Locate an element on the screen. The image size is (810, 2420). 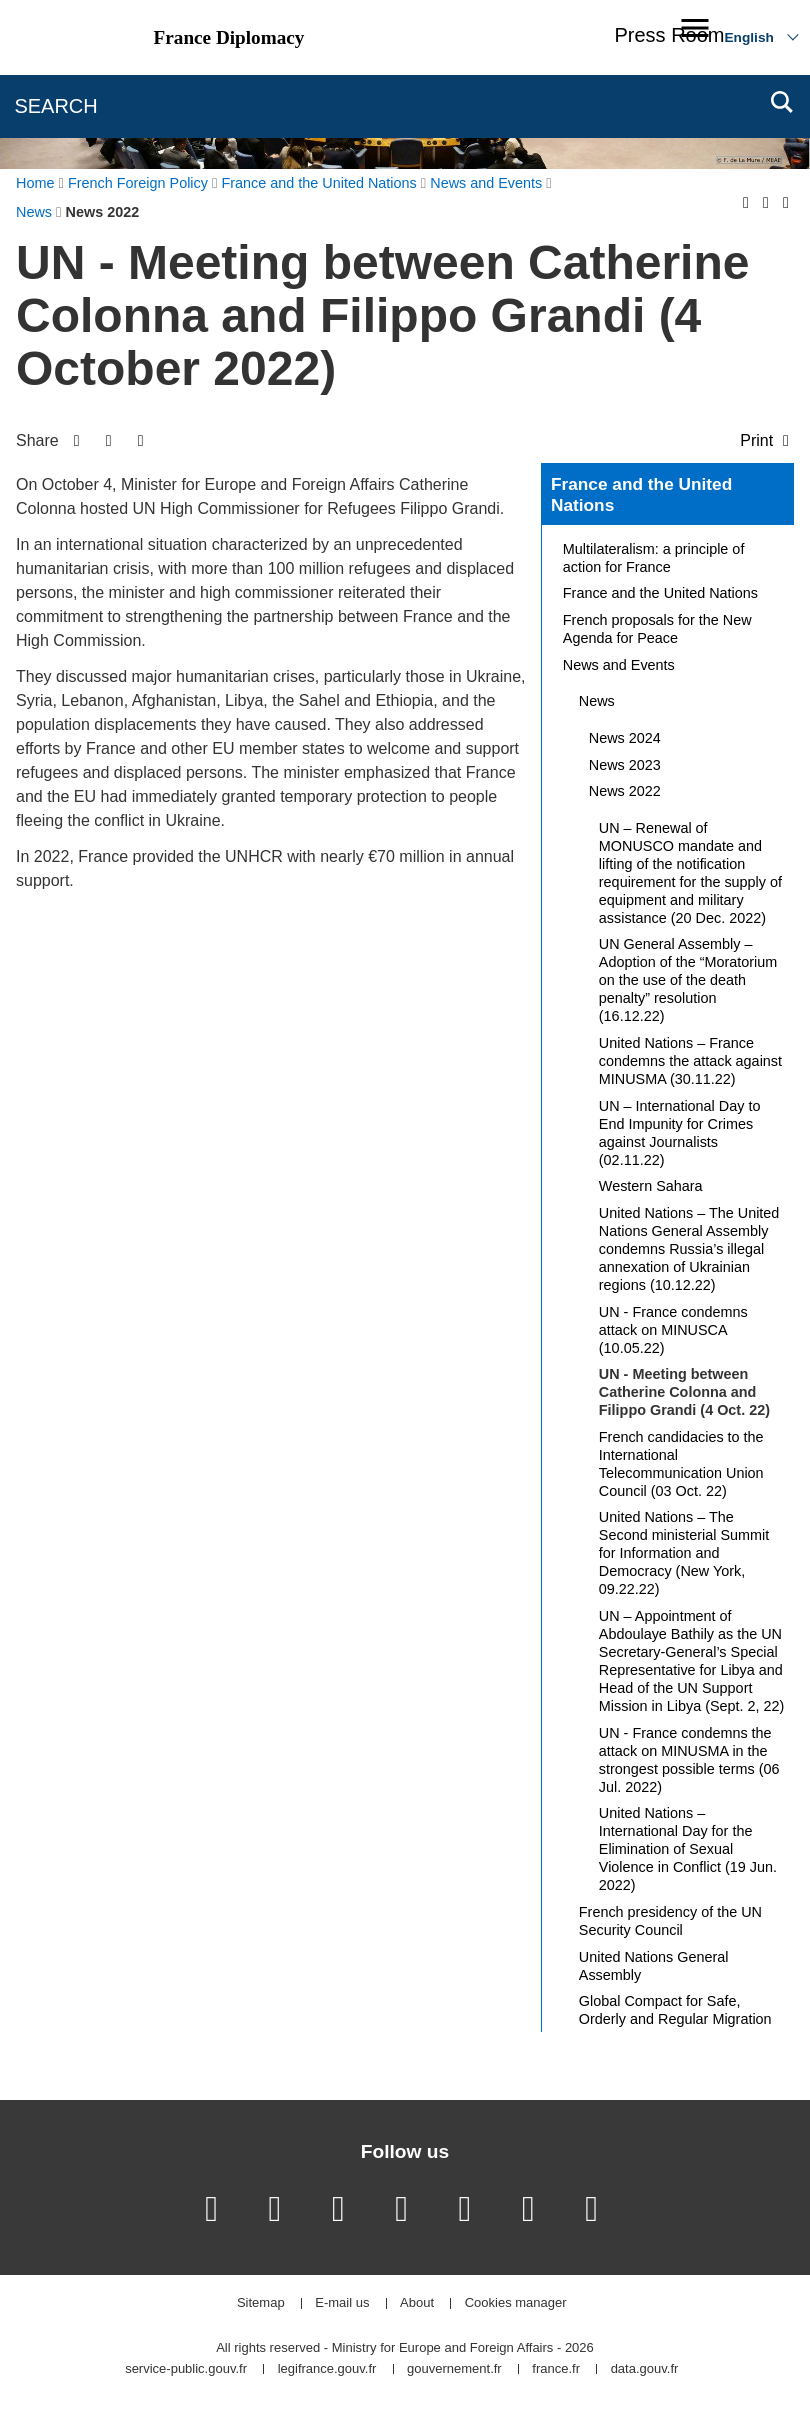
legifrance.gouv.fr is located at coordinates (327, 2369).